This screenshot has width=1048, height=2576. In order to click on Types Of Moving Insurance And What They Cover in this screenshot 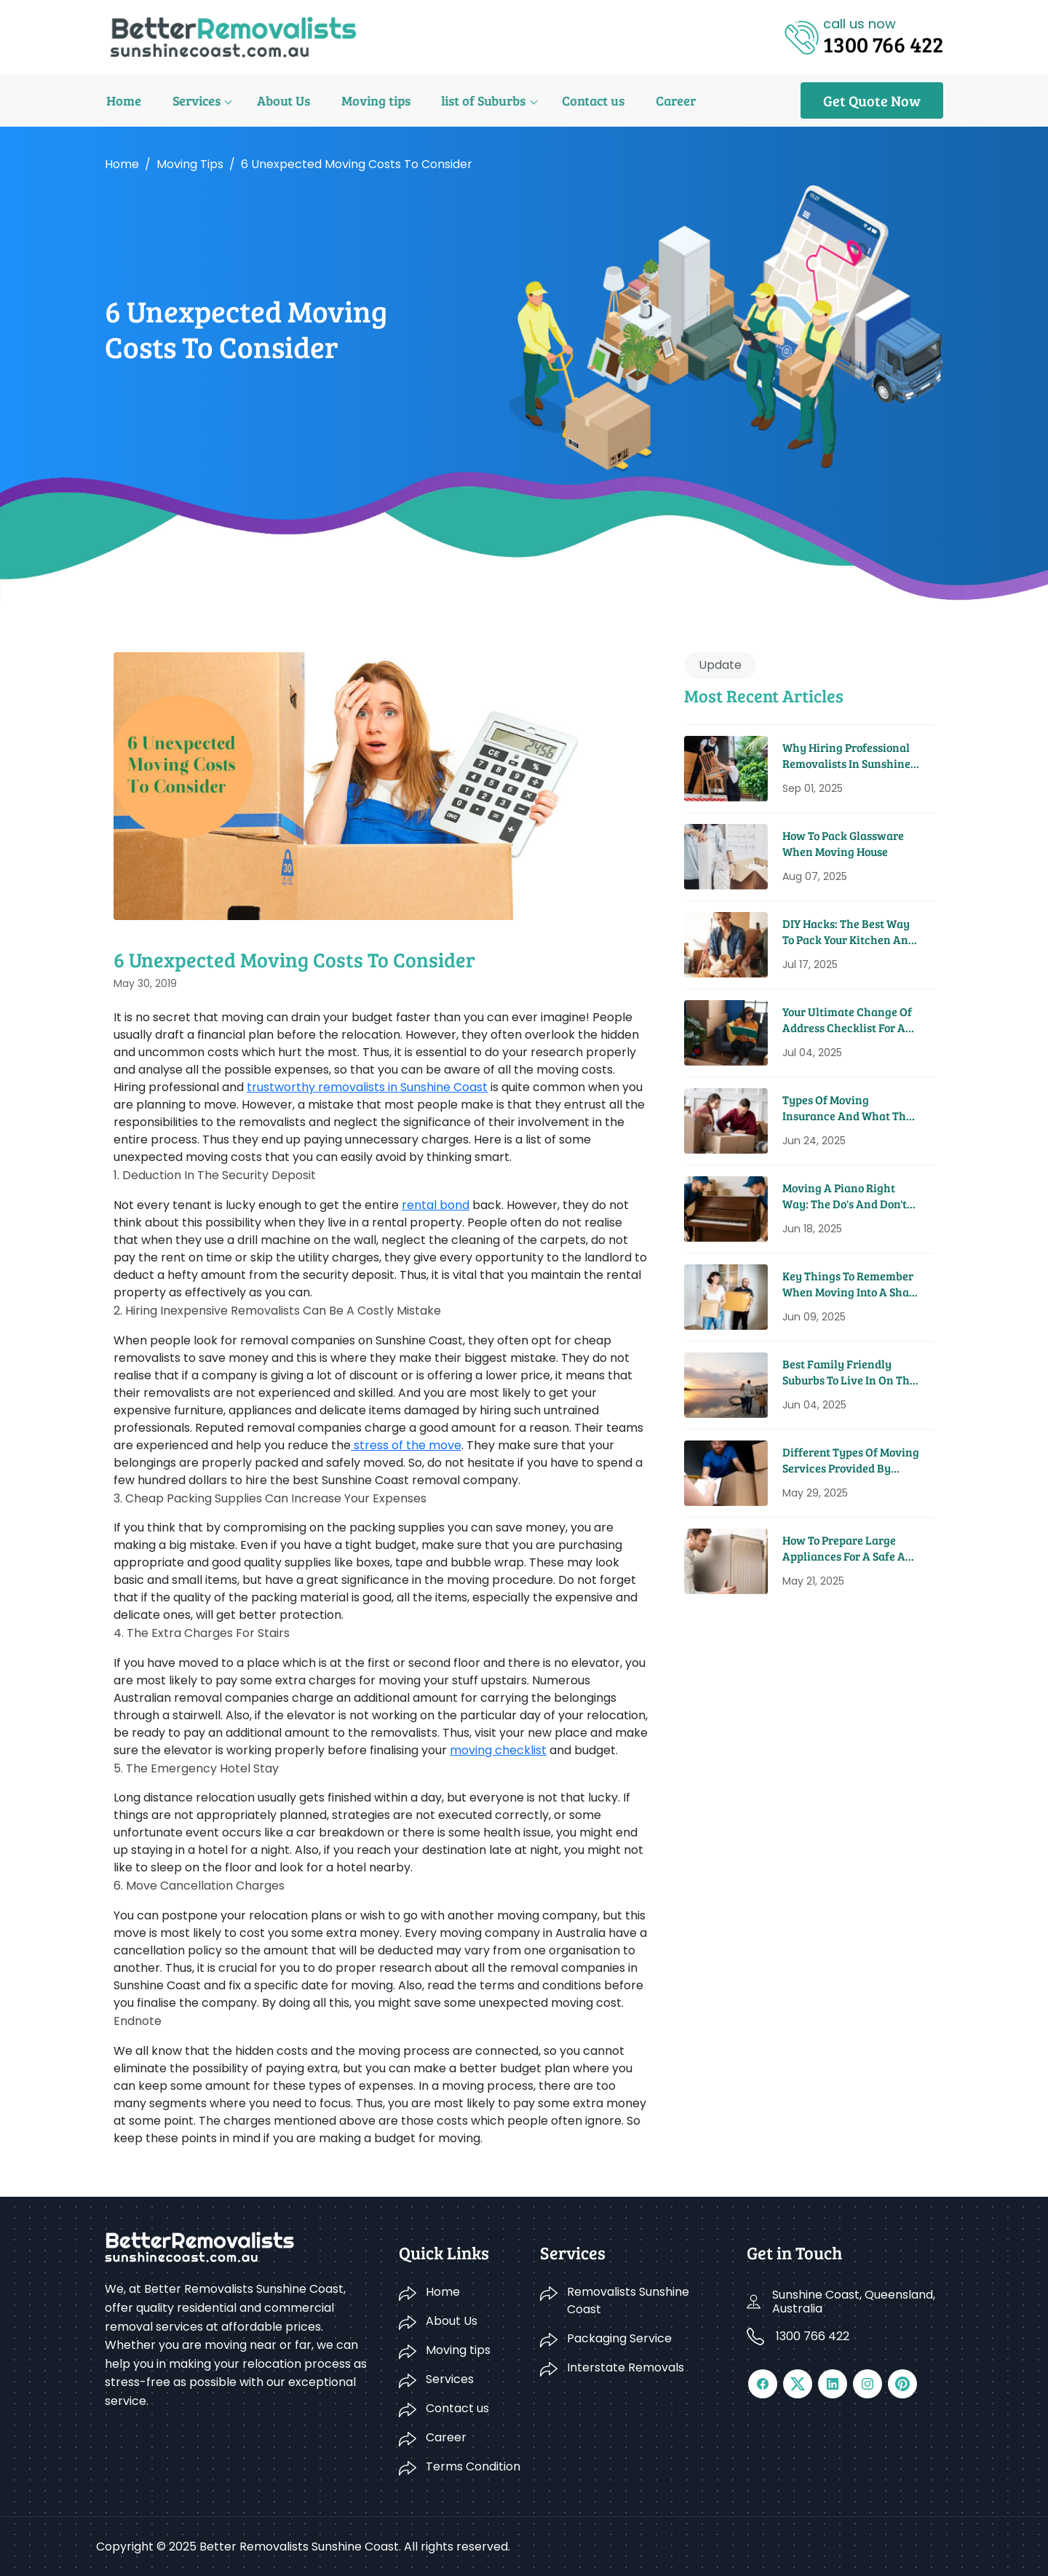, I will do `click(850, 1108)`.